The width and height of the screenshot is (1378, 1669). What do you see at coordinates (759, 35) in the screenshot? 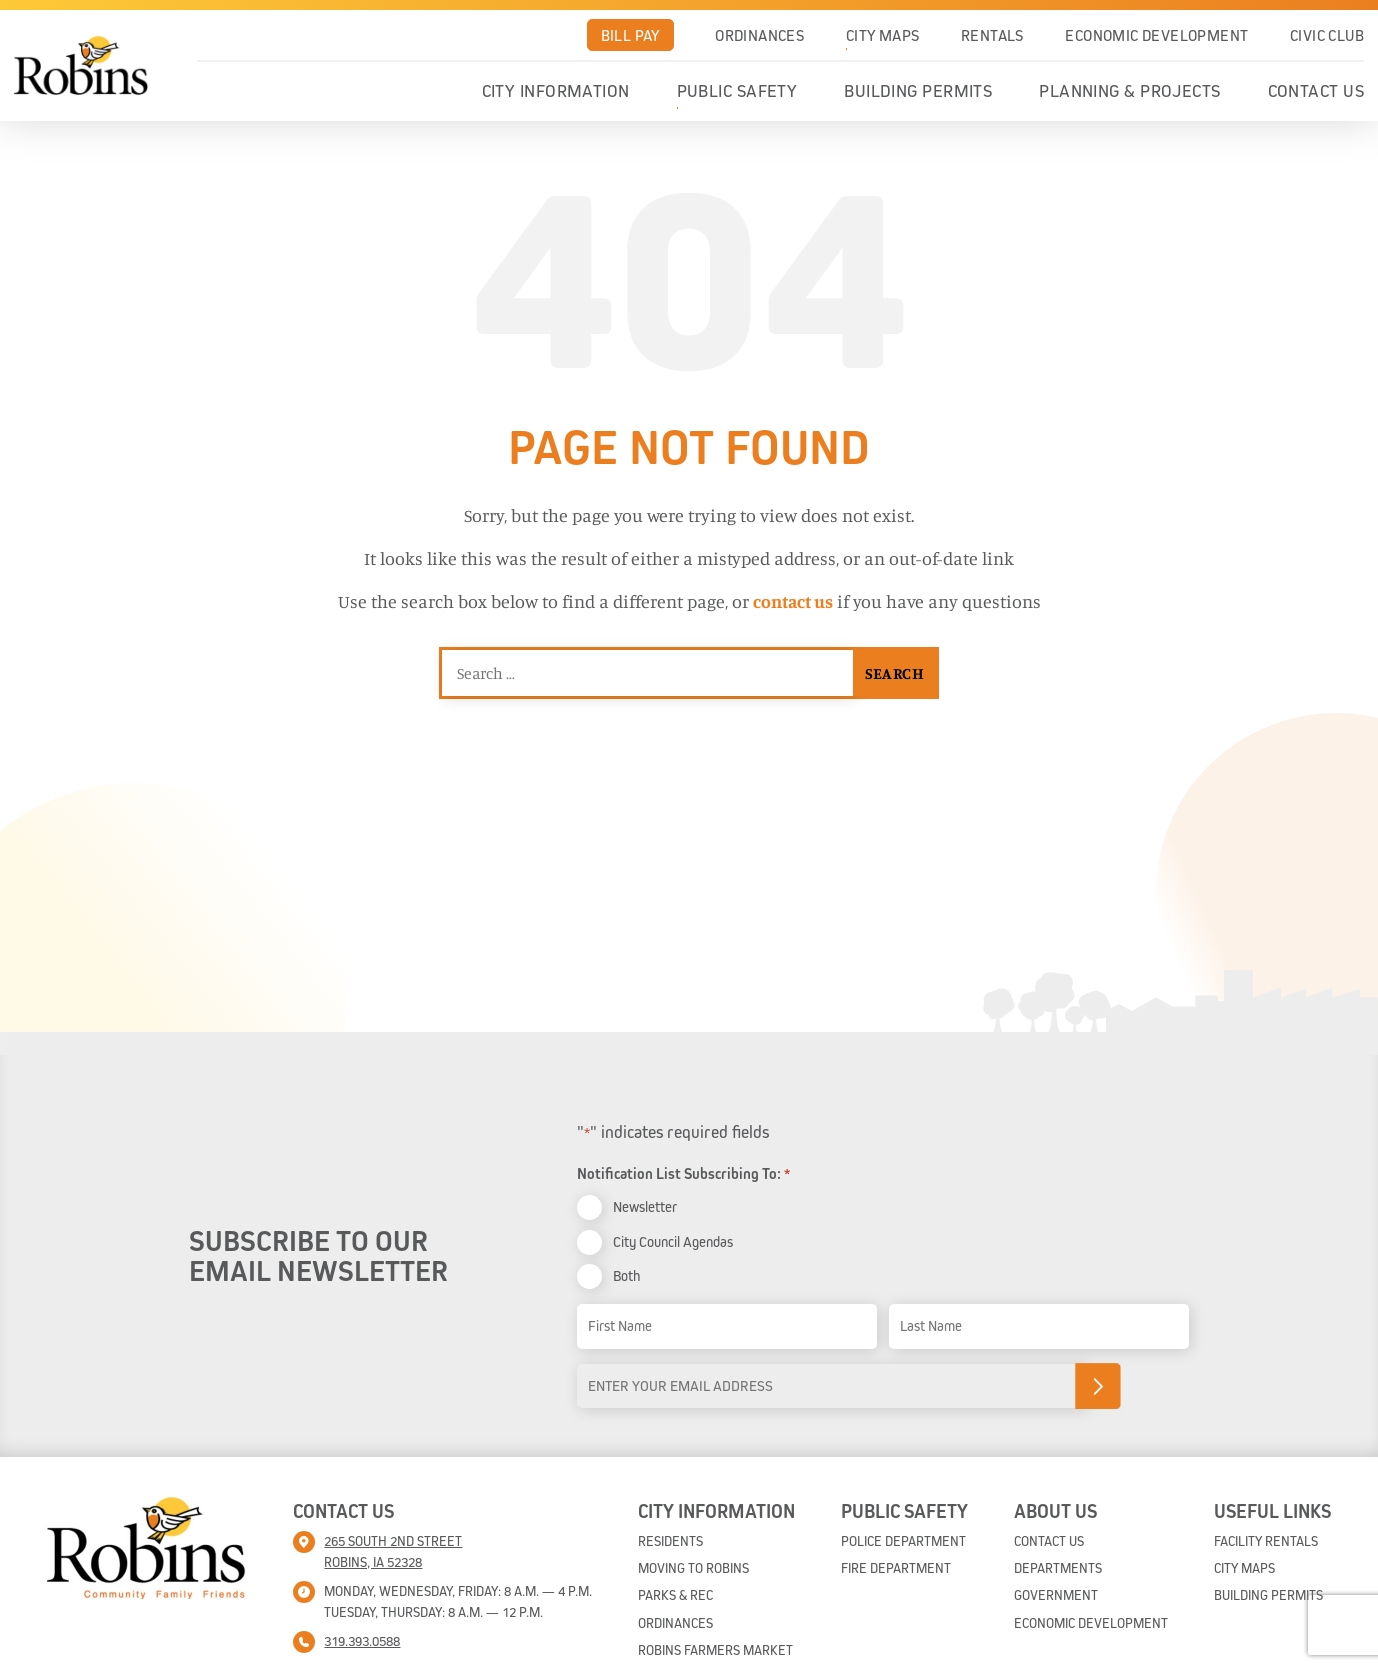
I see `Ordinances` at bounding box center [759, 35].